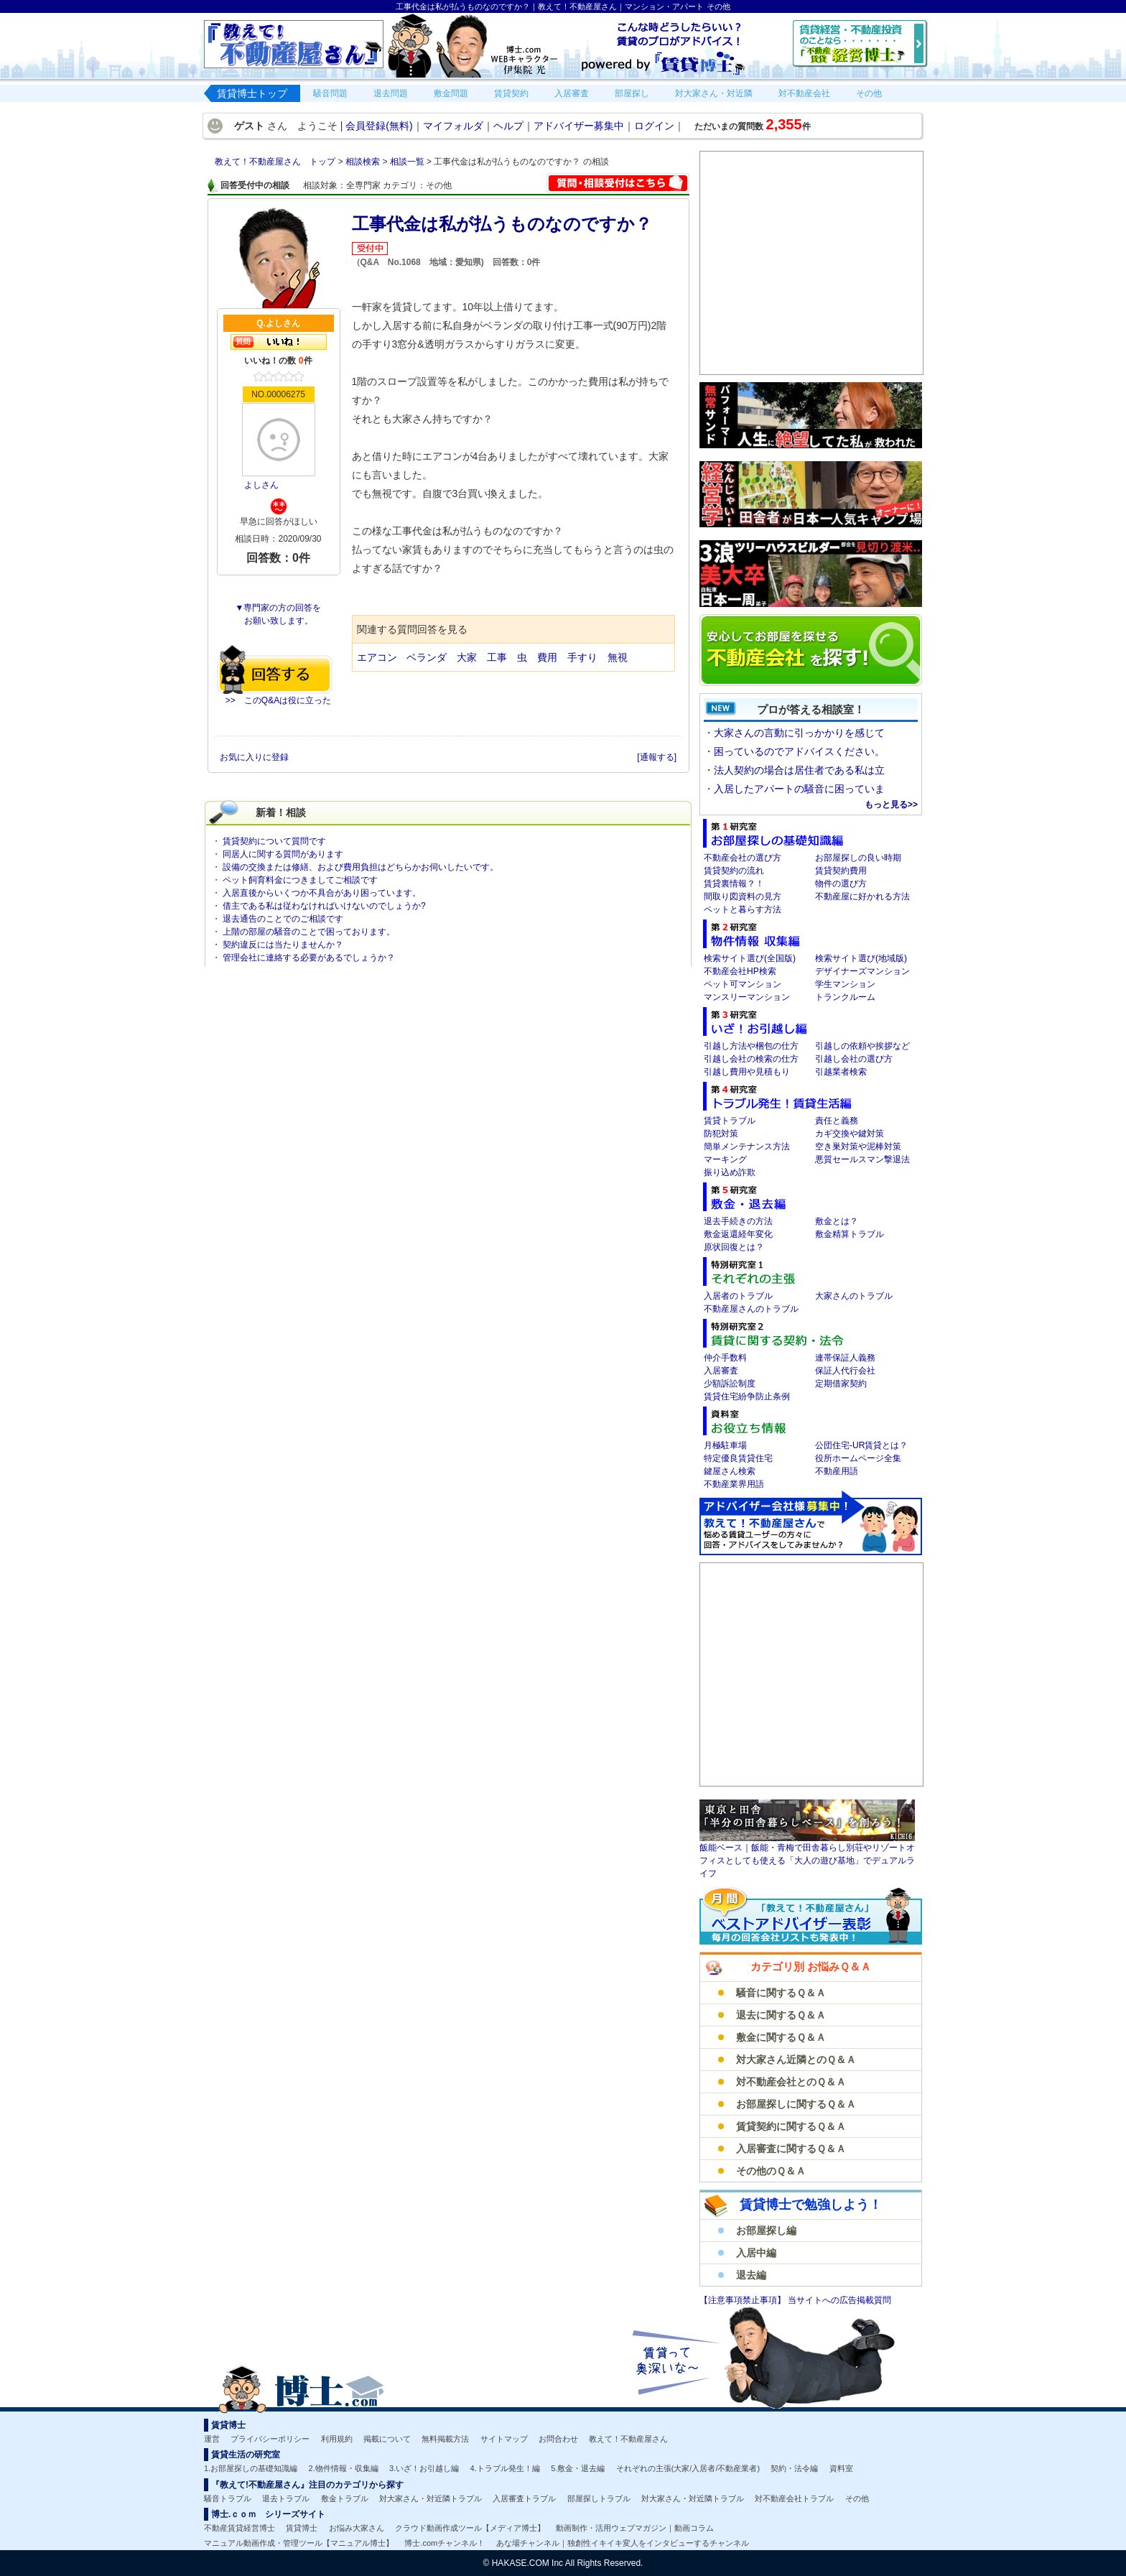  What do you see at coordinates (862, 1046) in the screenshot?
I see `引越しの依頼や挨拶など` at bounding box center [862, 1046].